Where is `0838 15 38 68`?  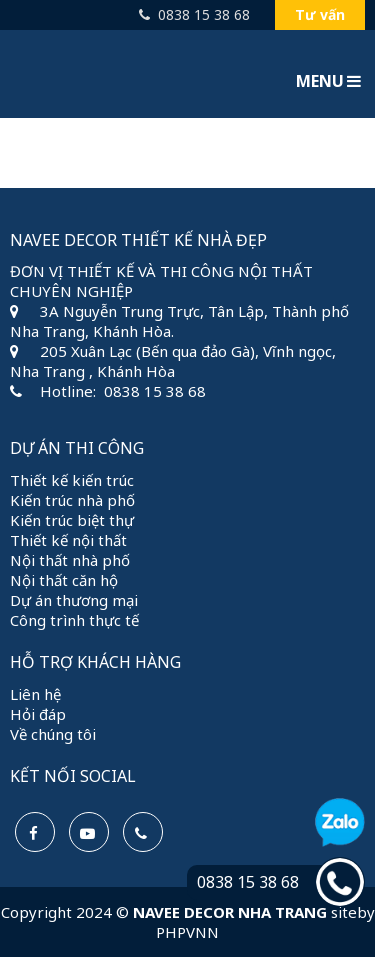 0838 15 38 68 is located at coordinates (194, 14).